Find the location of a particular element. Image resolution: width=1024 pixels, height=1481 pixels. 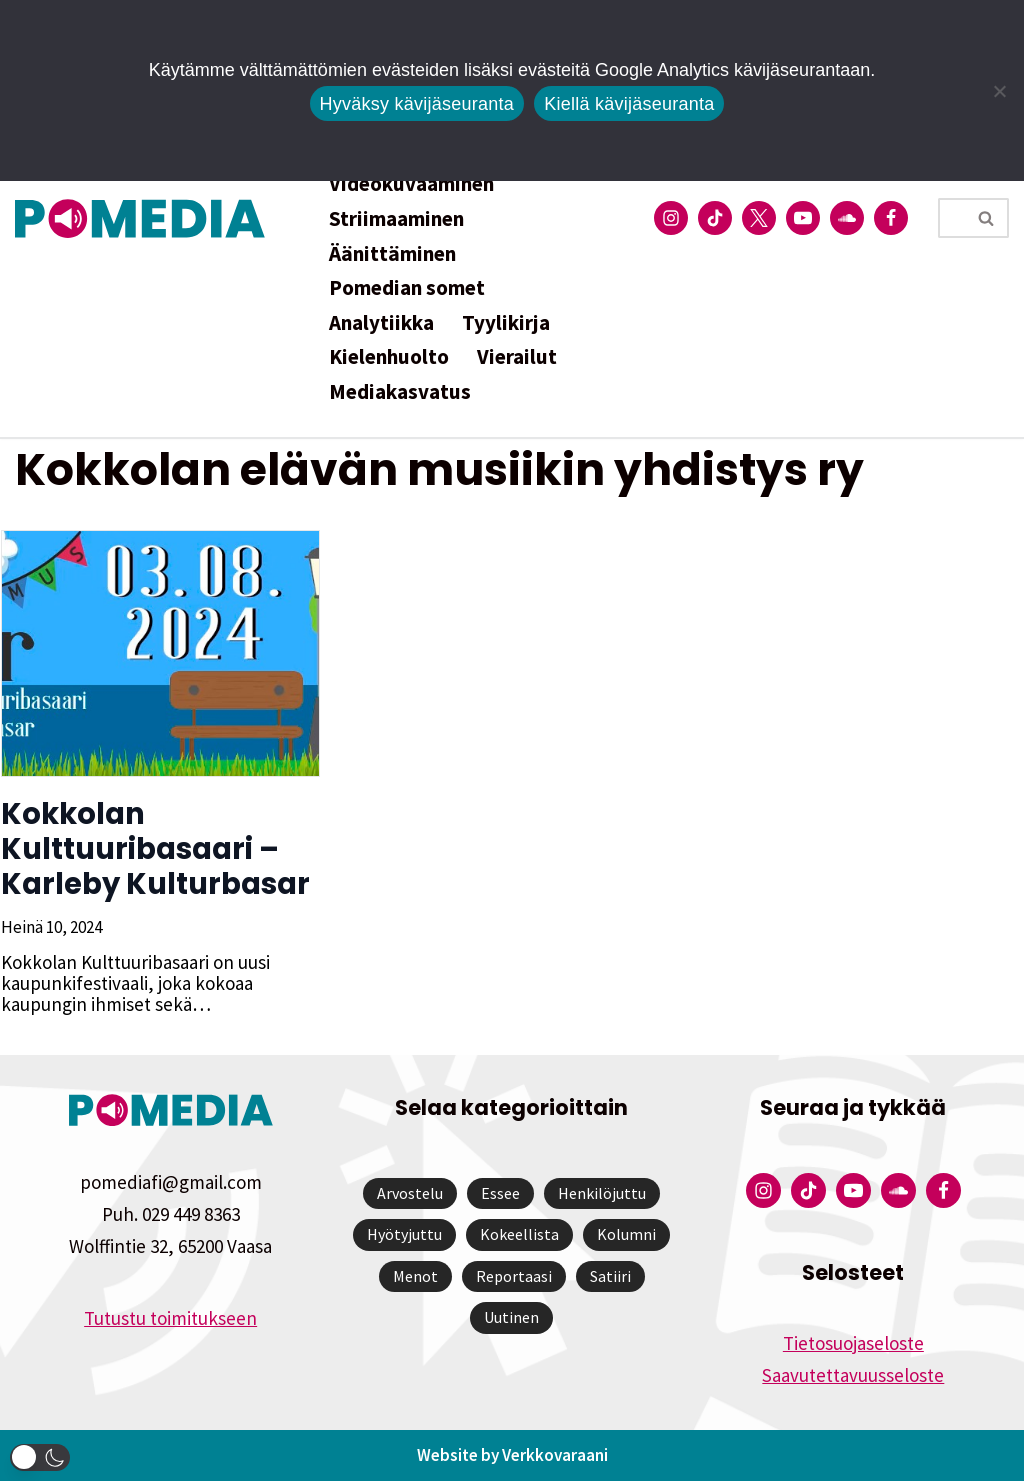

Mediakasvatus is located at coordinates (400, 391).